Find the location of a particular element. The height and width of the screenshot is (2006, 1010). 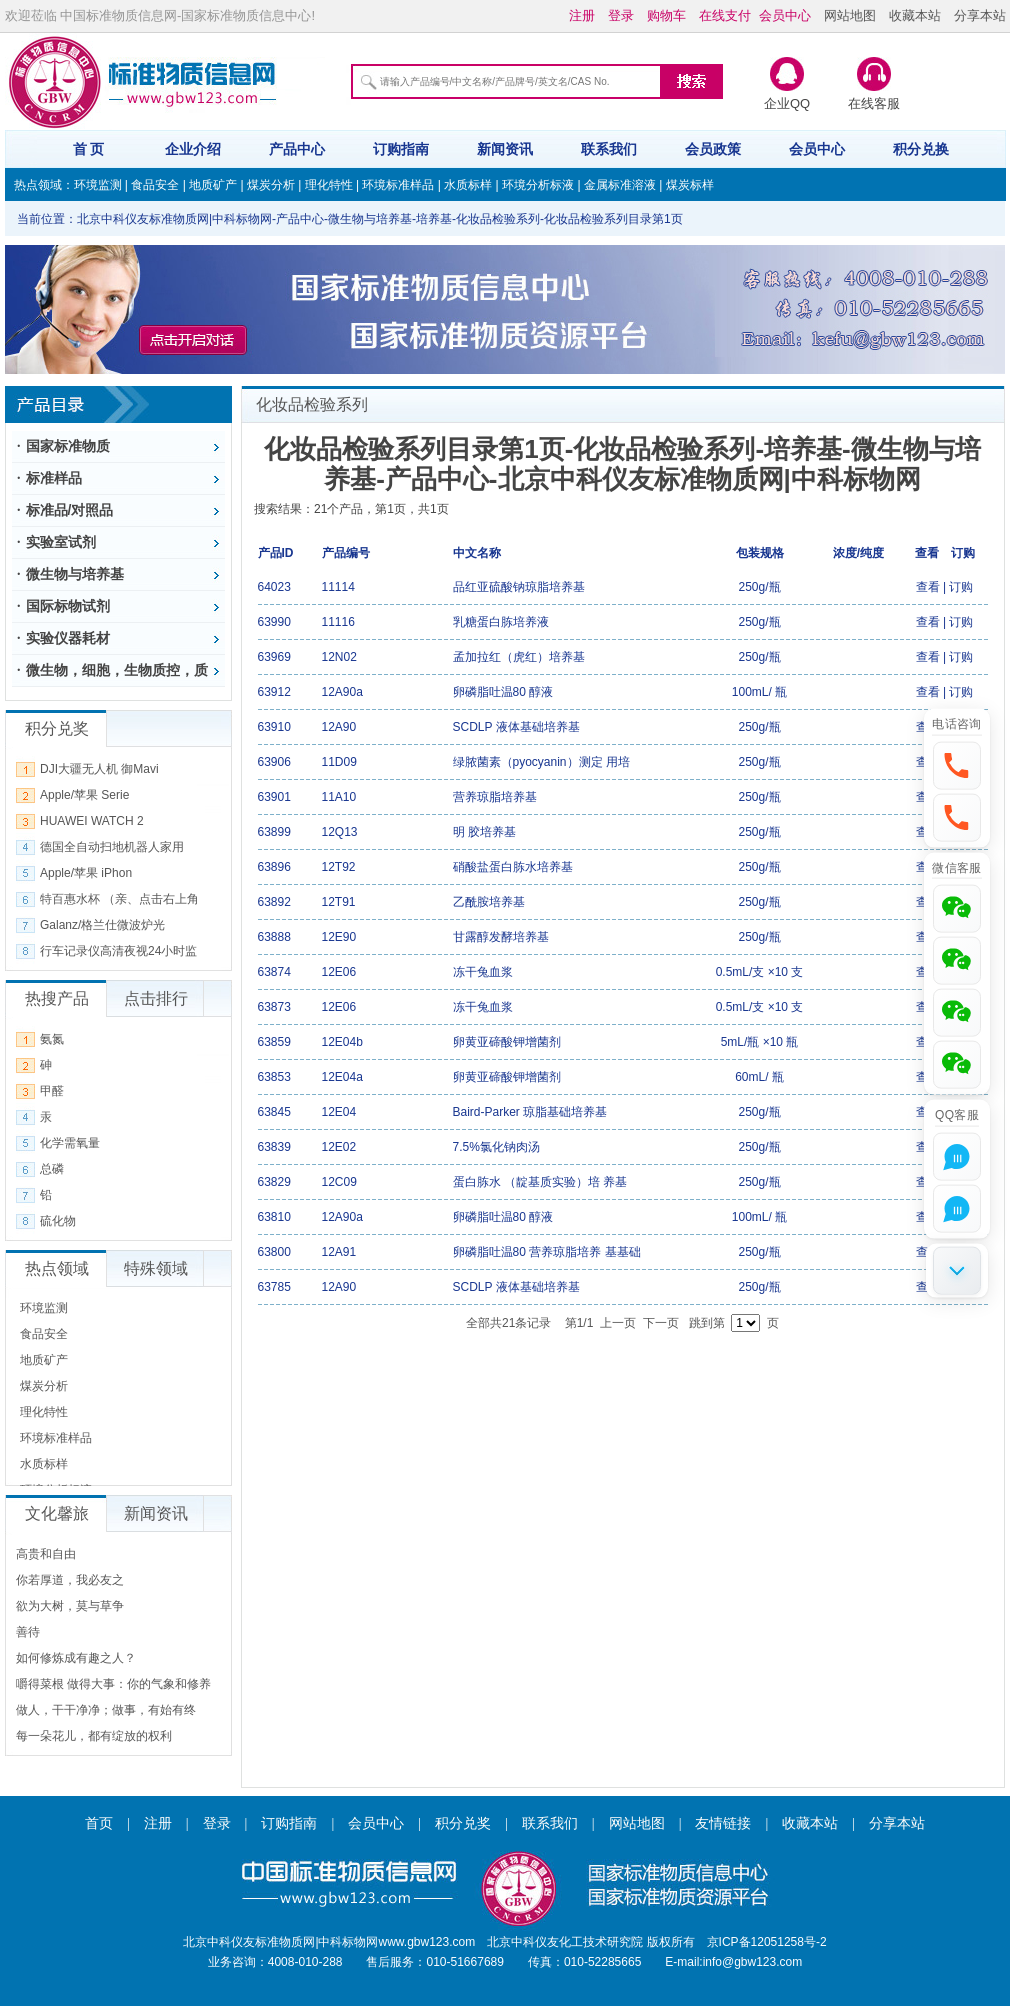

总磷 is located at coordinates (52, 1169).